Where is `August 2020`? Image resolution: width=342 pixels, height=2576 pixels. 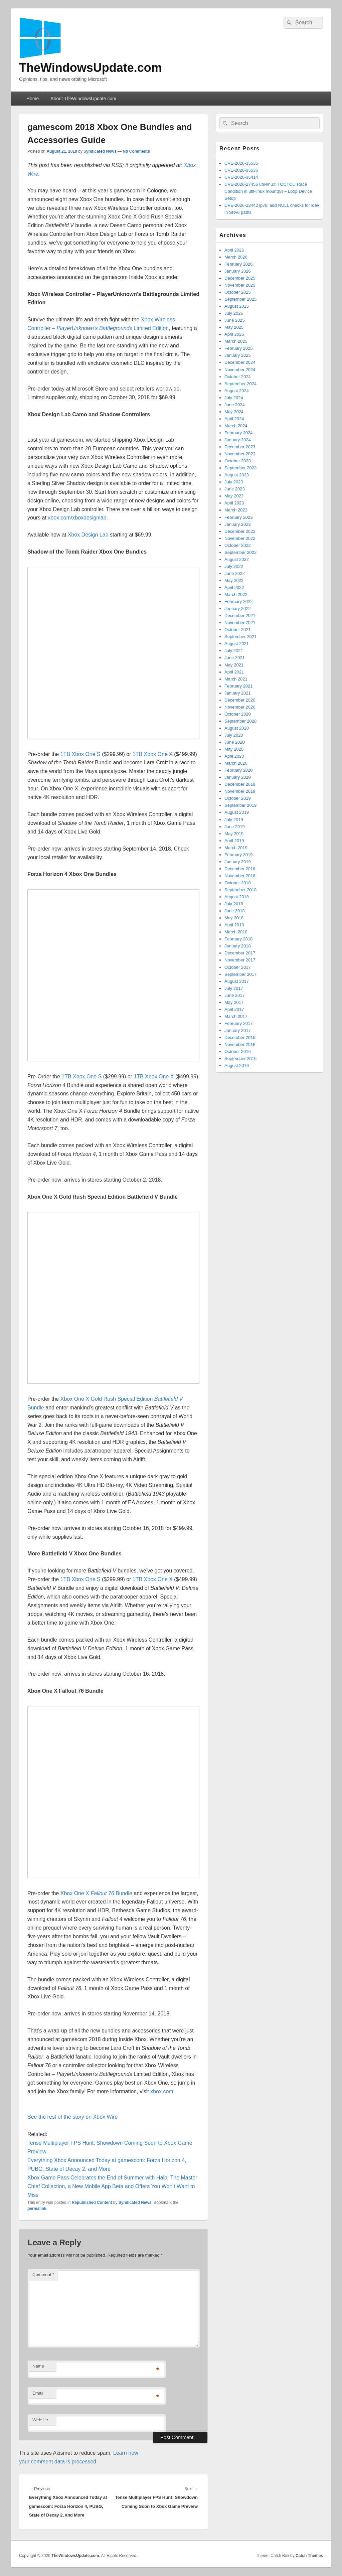 August 2020 is located at coordinates (236, 728).